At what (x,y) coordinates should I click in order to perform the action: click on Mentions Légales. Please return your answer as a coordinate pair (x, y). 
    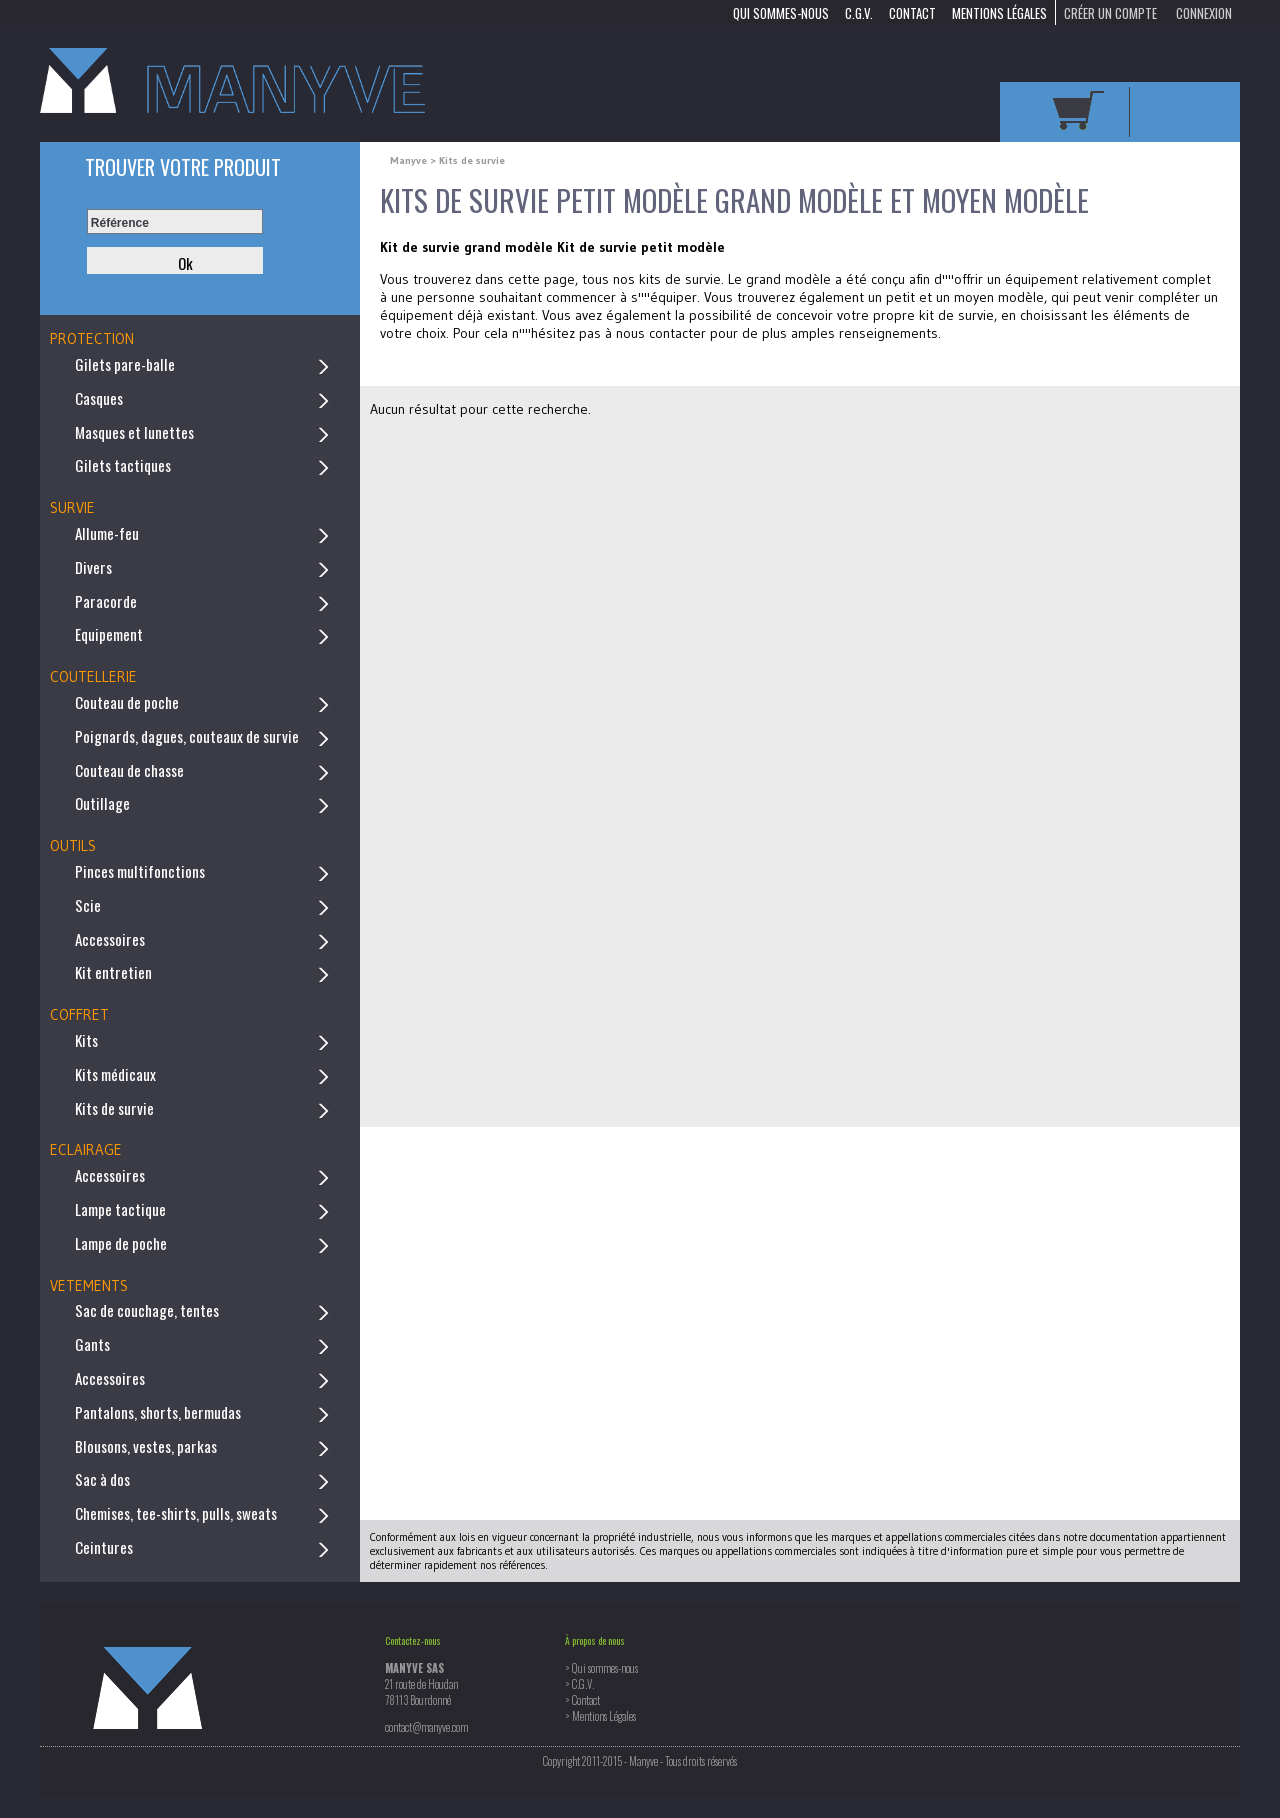
    Looking at the image, I should click on (999, 12).